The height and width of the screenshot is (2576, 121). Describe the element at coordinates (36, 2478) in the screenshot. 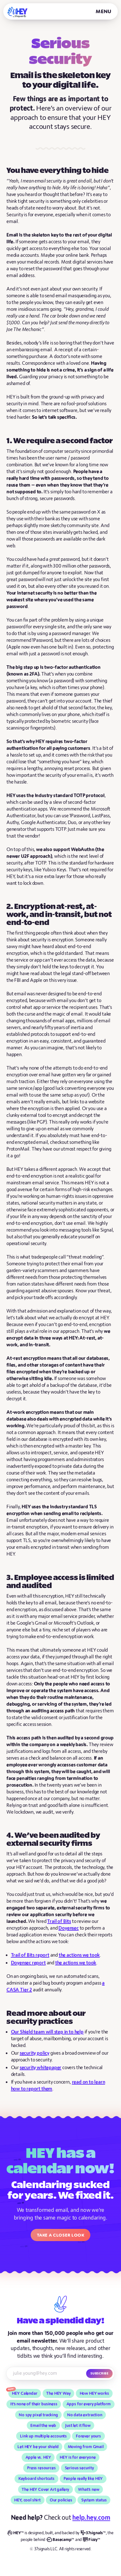

I see `Keyboard shortcuts` at that location.